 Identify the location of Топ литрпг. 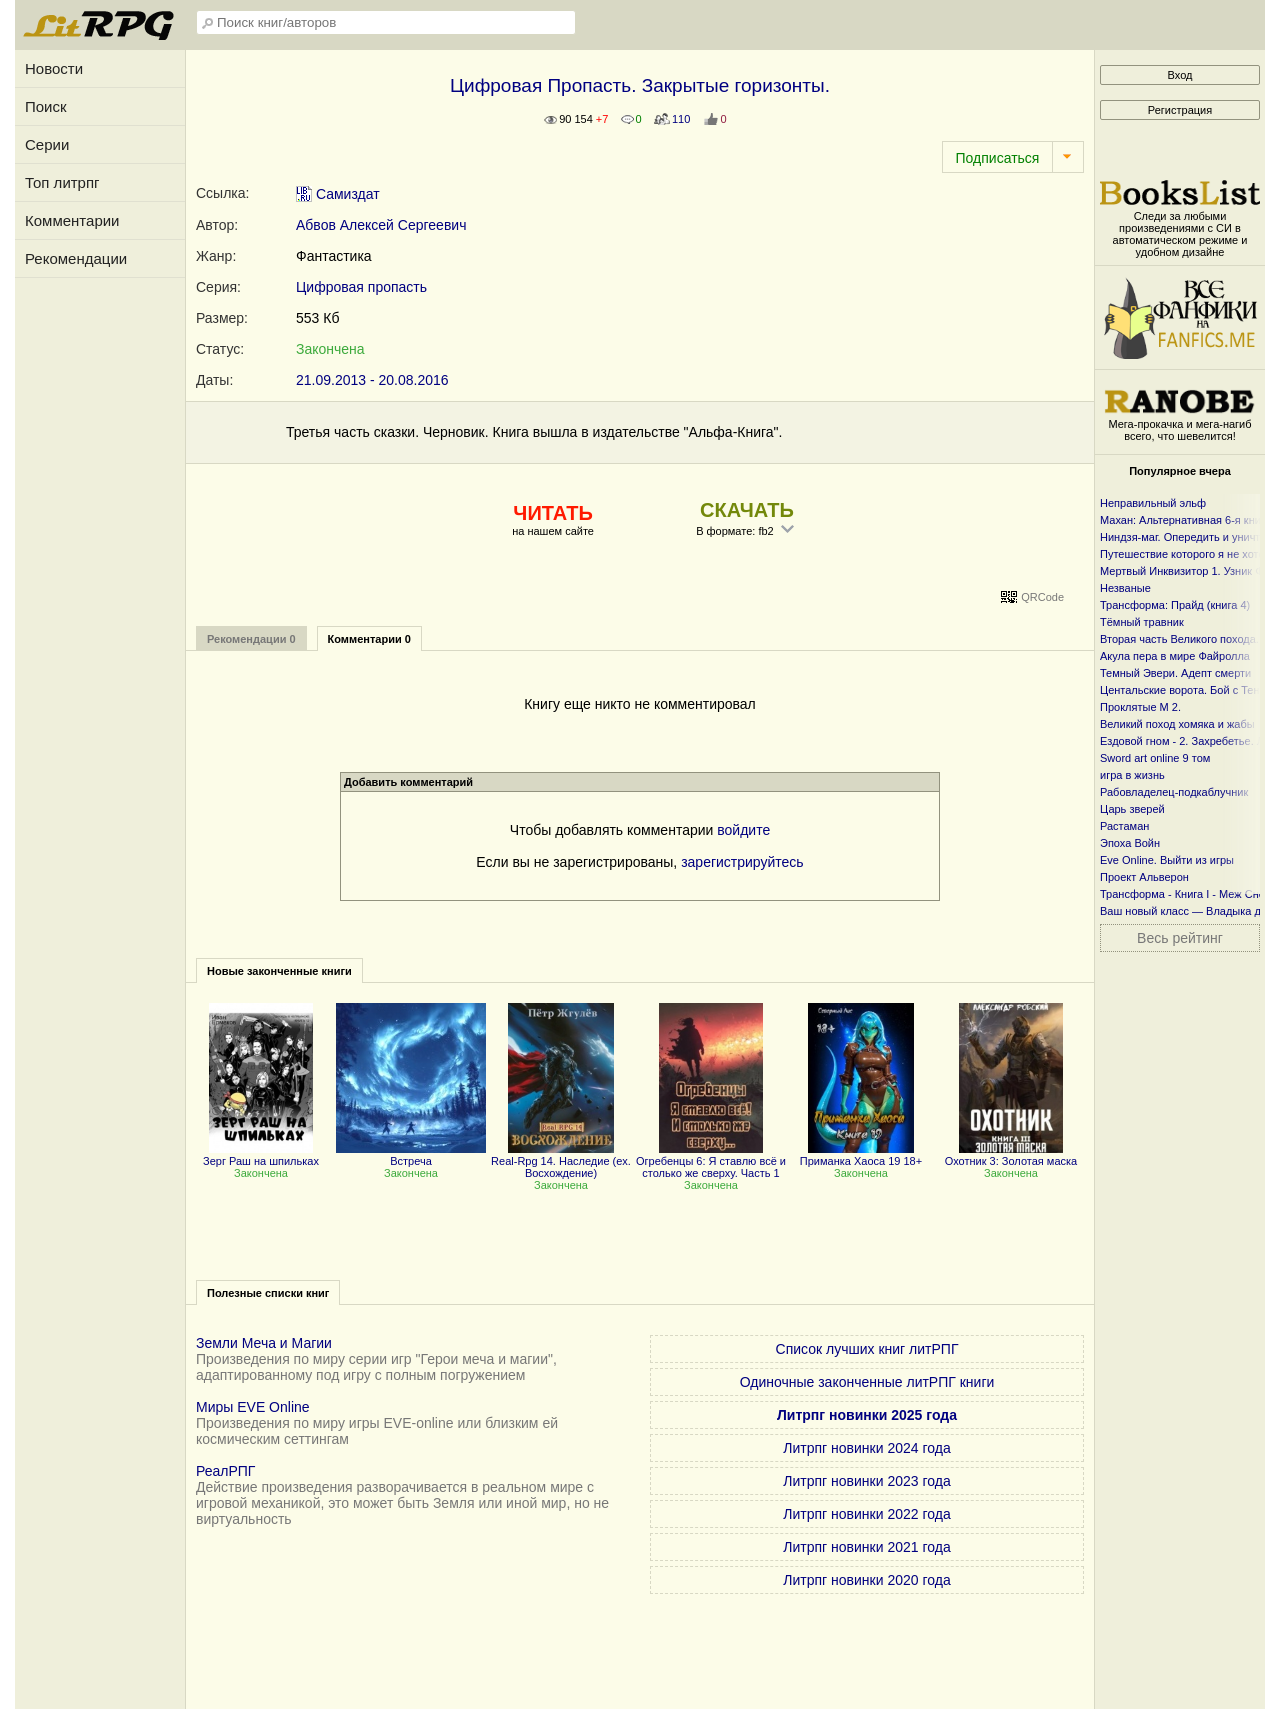
(62, 182).